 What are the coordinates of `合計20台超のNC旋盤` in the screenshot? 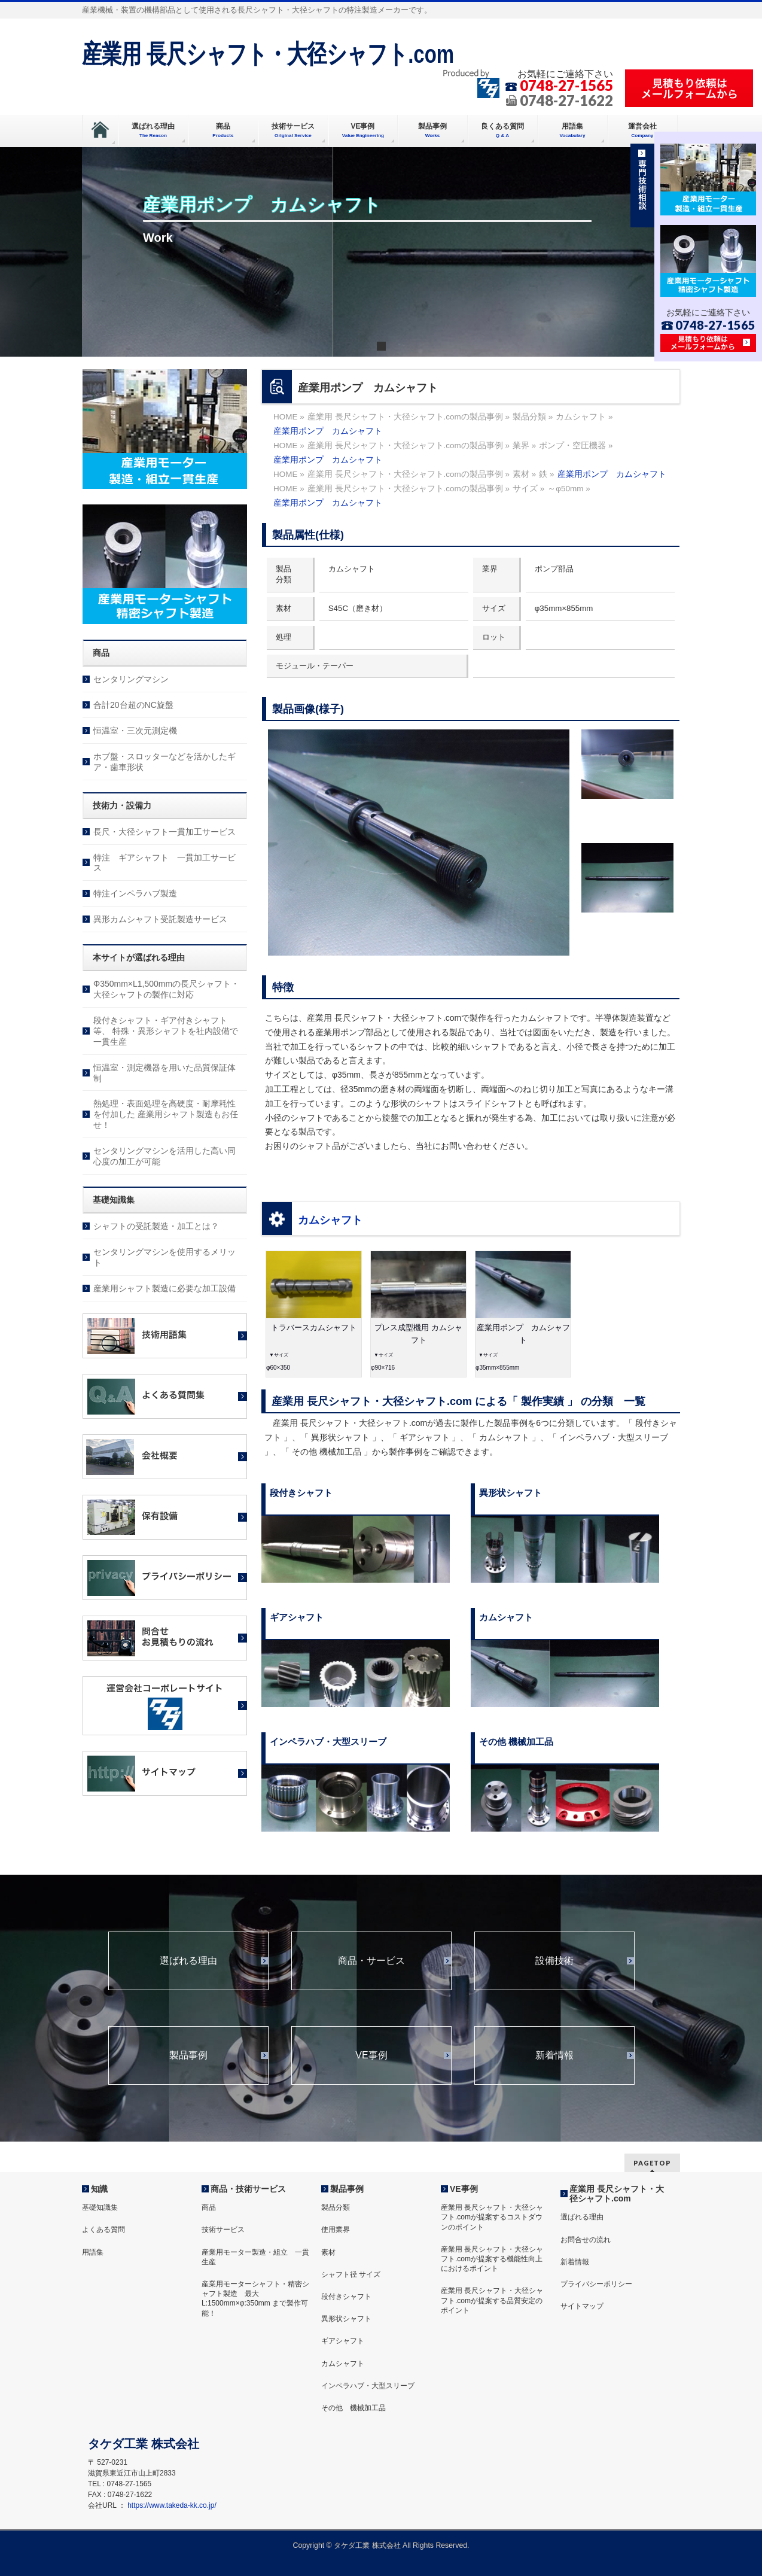 It's located at (133, 705).